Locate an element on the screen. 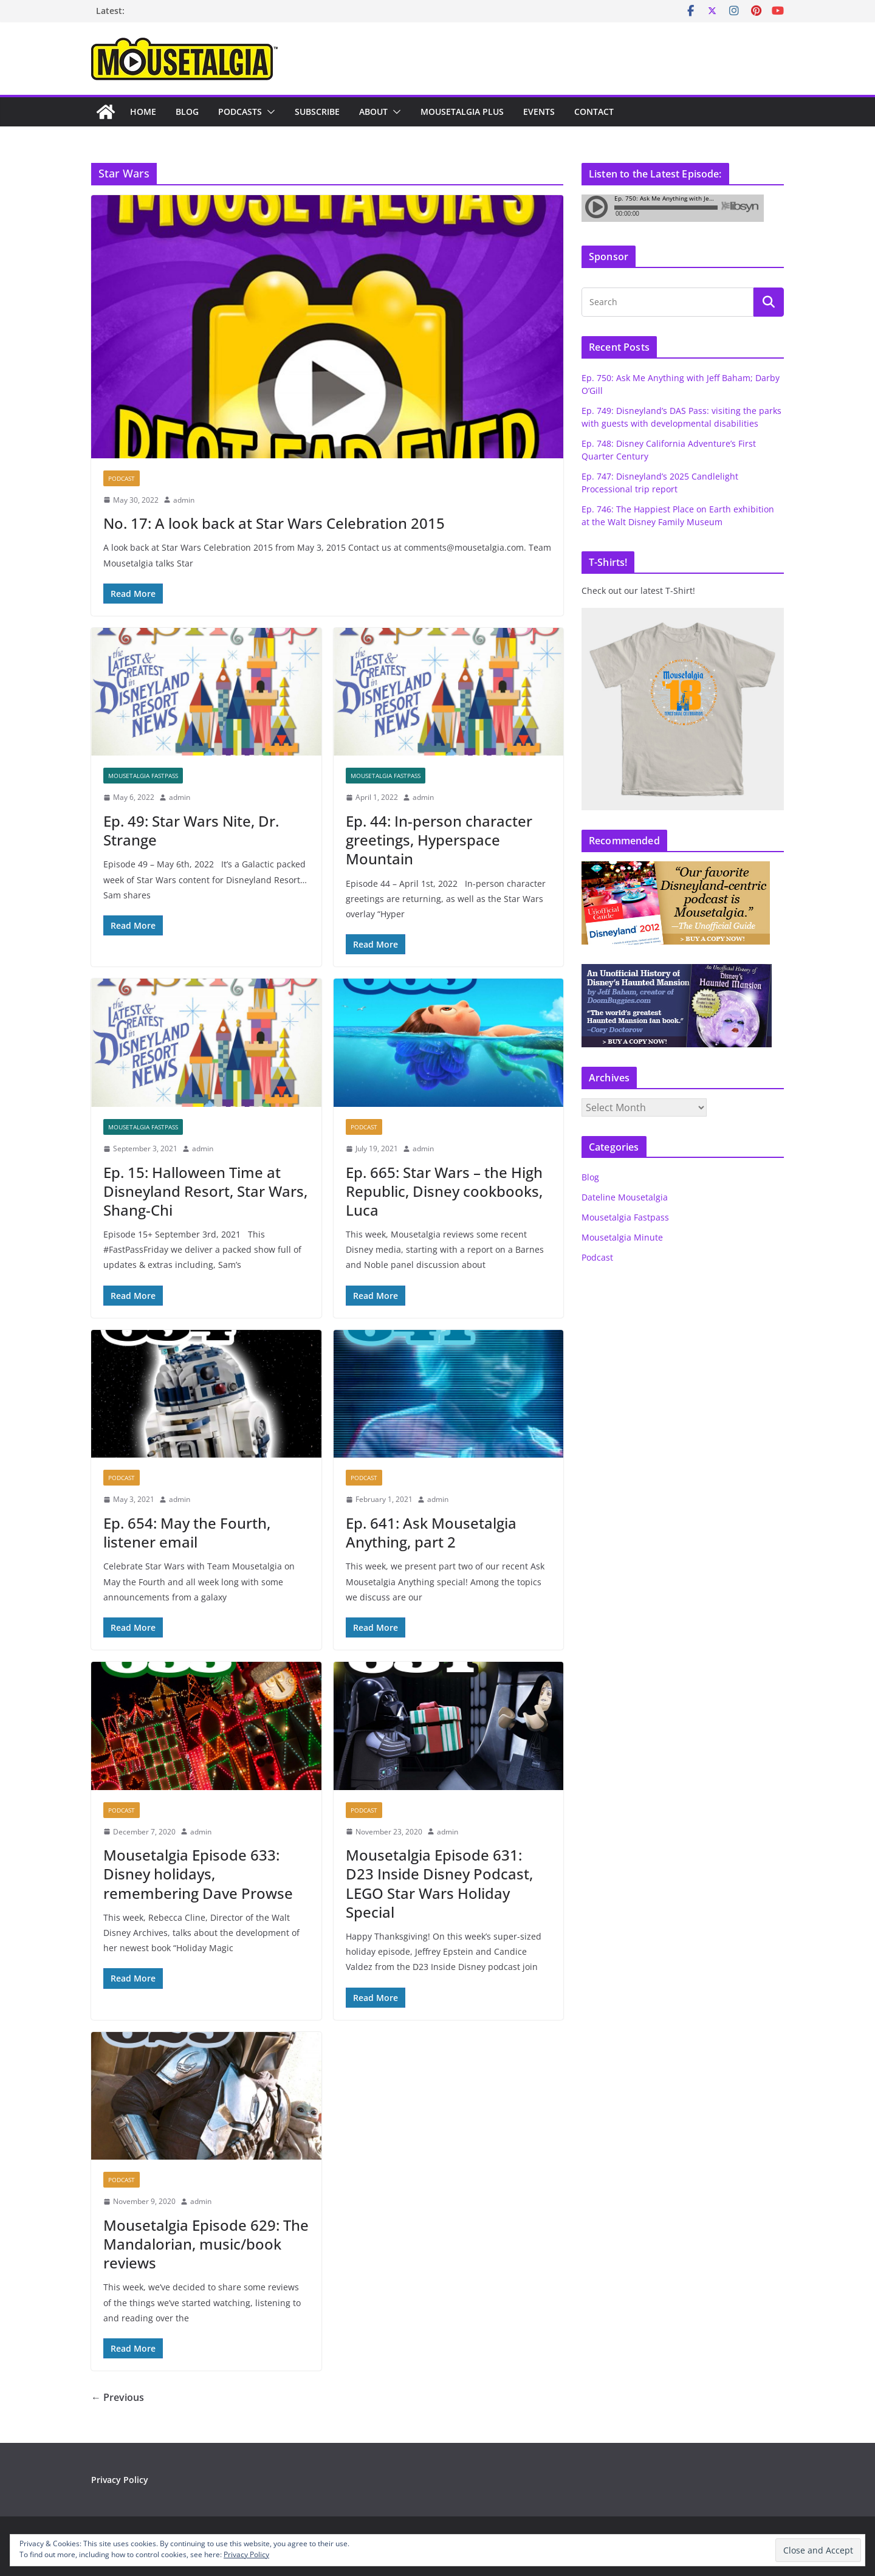  Podcast is located at coordinates (121, 478).